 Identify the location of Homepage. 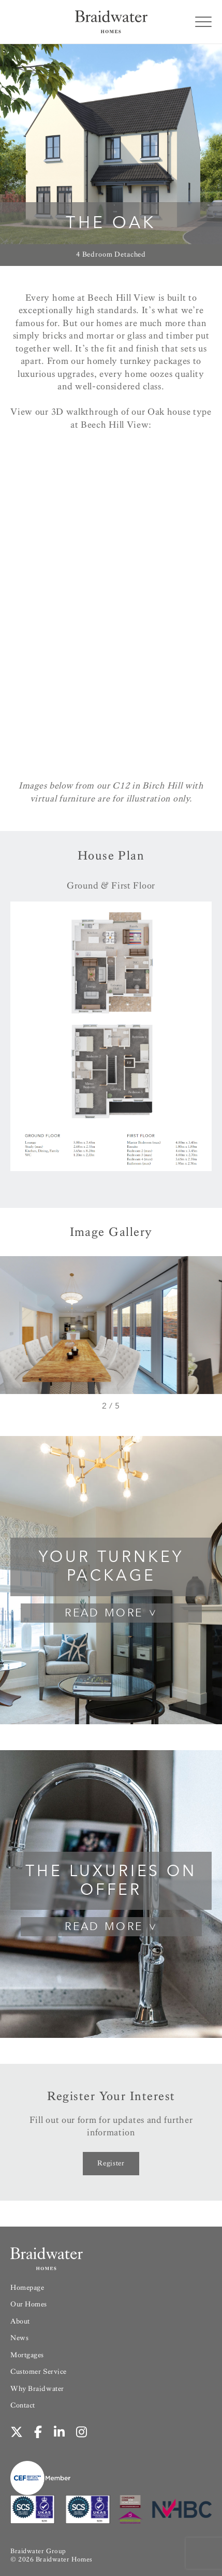
(27, 2287).